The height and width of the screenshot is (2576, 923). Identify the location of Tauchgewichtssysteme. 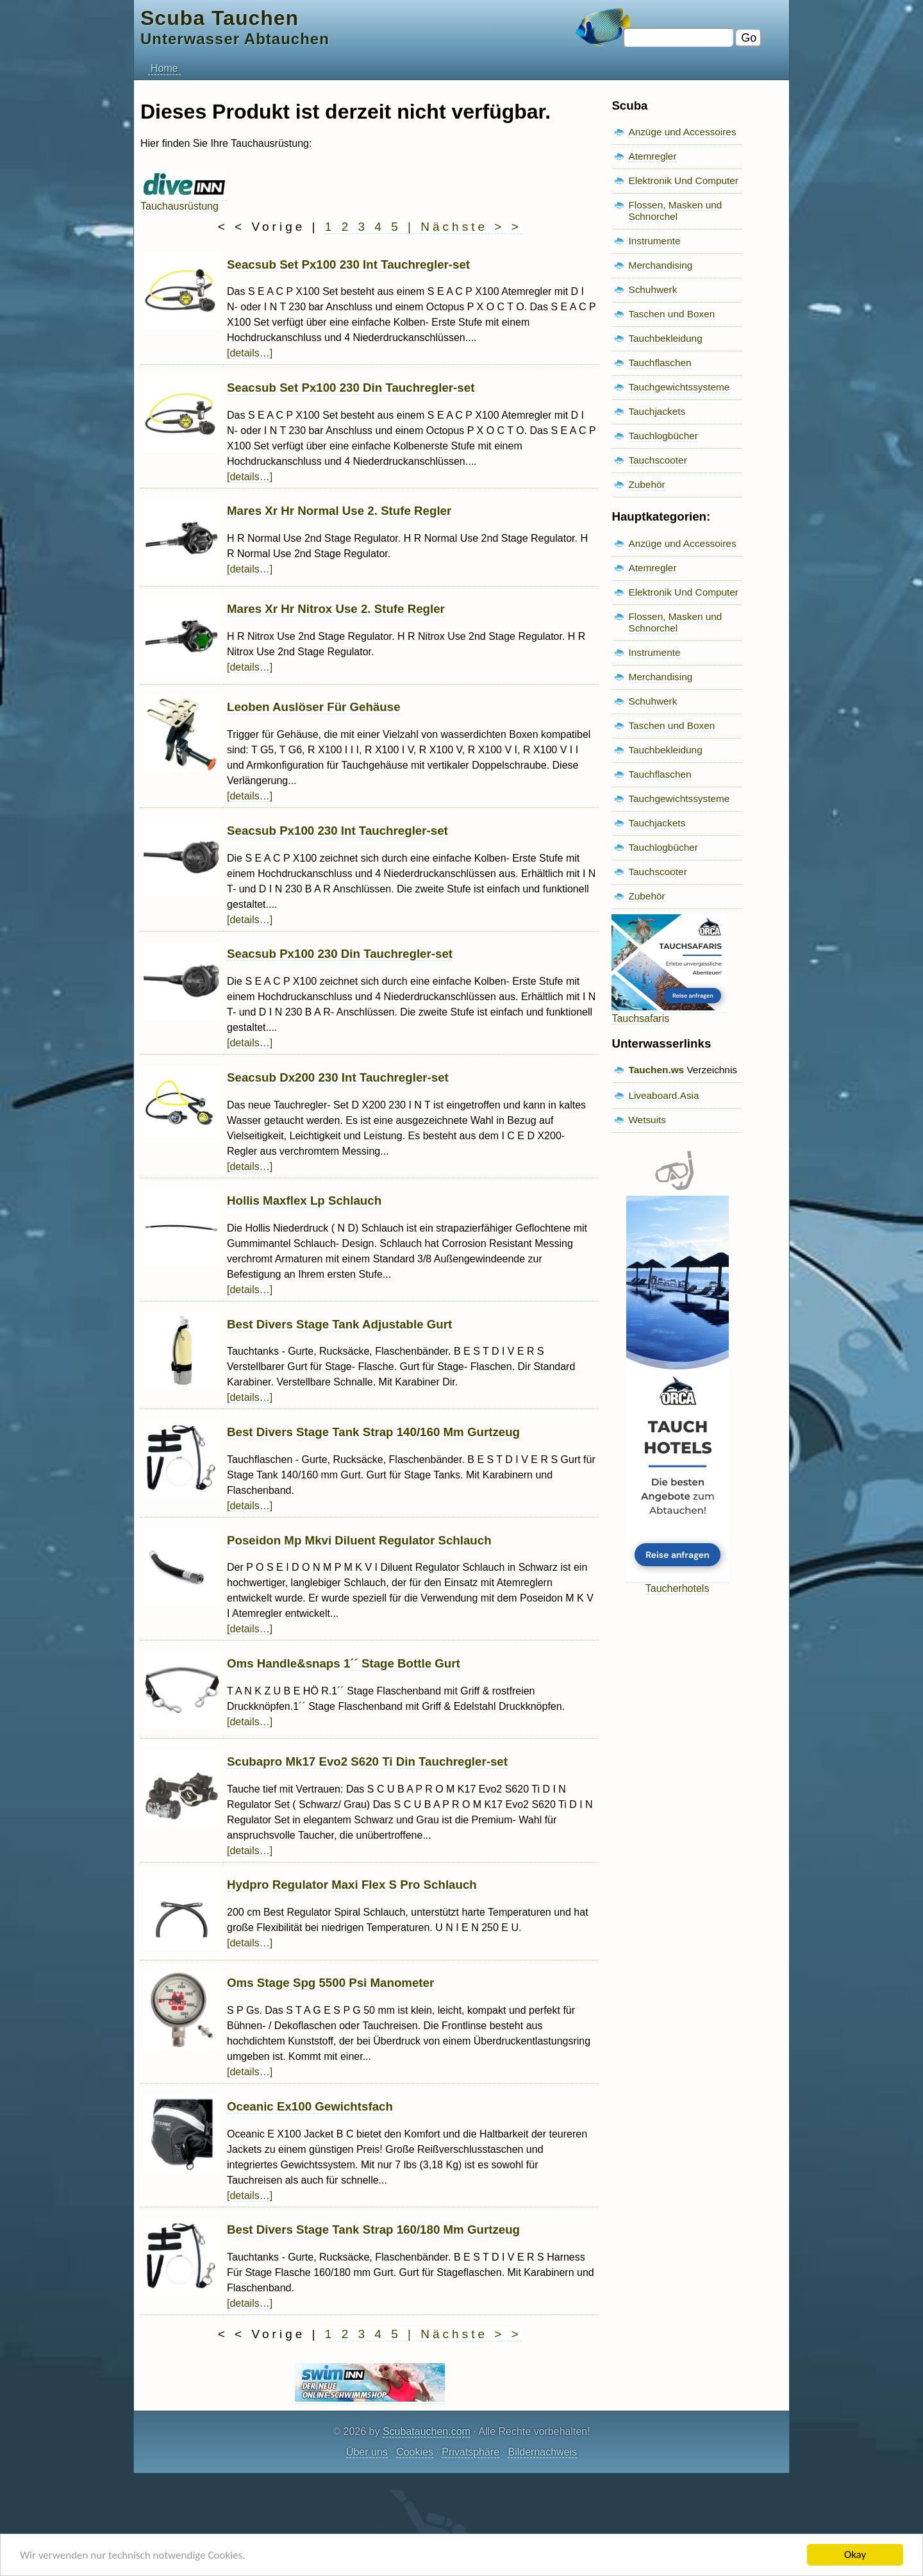
(678, 386).